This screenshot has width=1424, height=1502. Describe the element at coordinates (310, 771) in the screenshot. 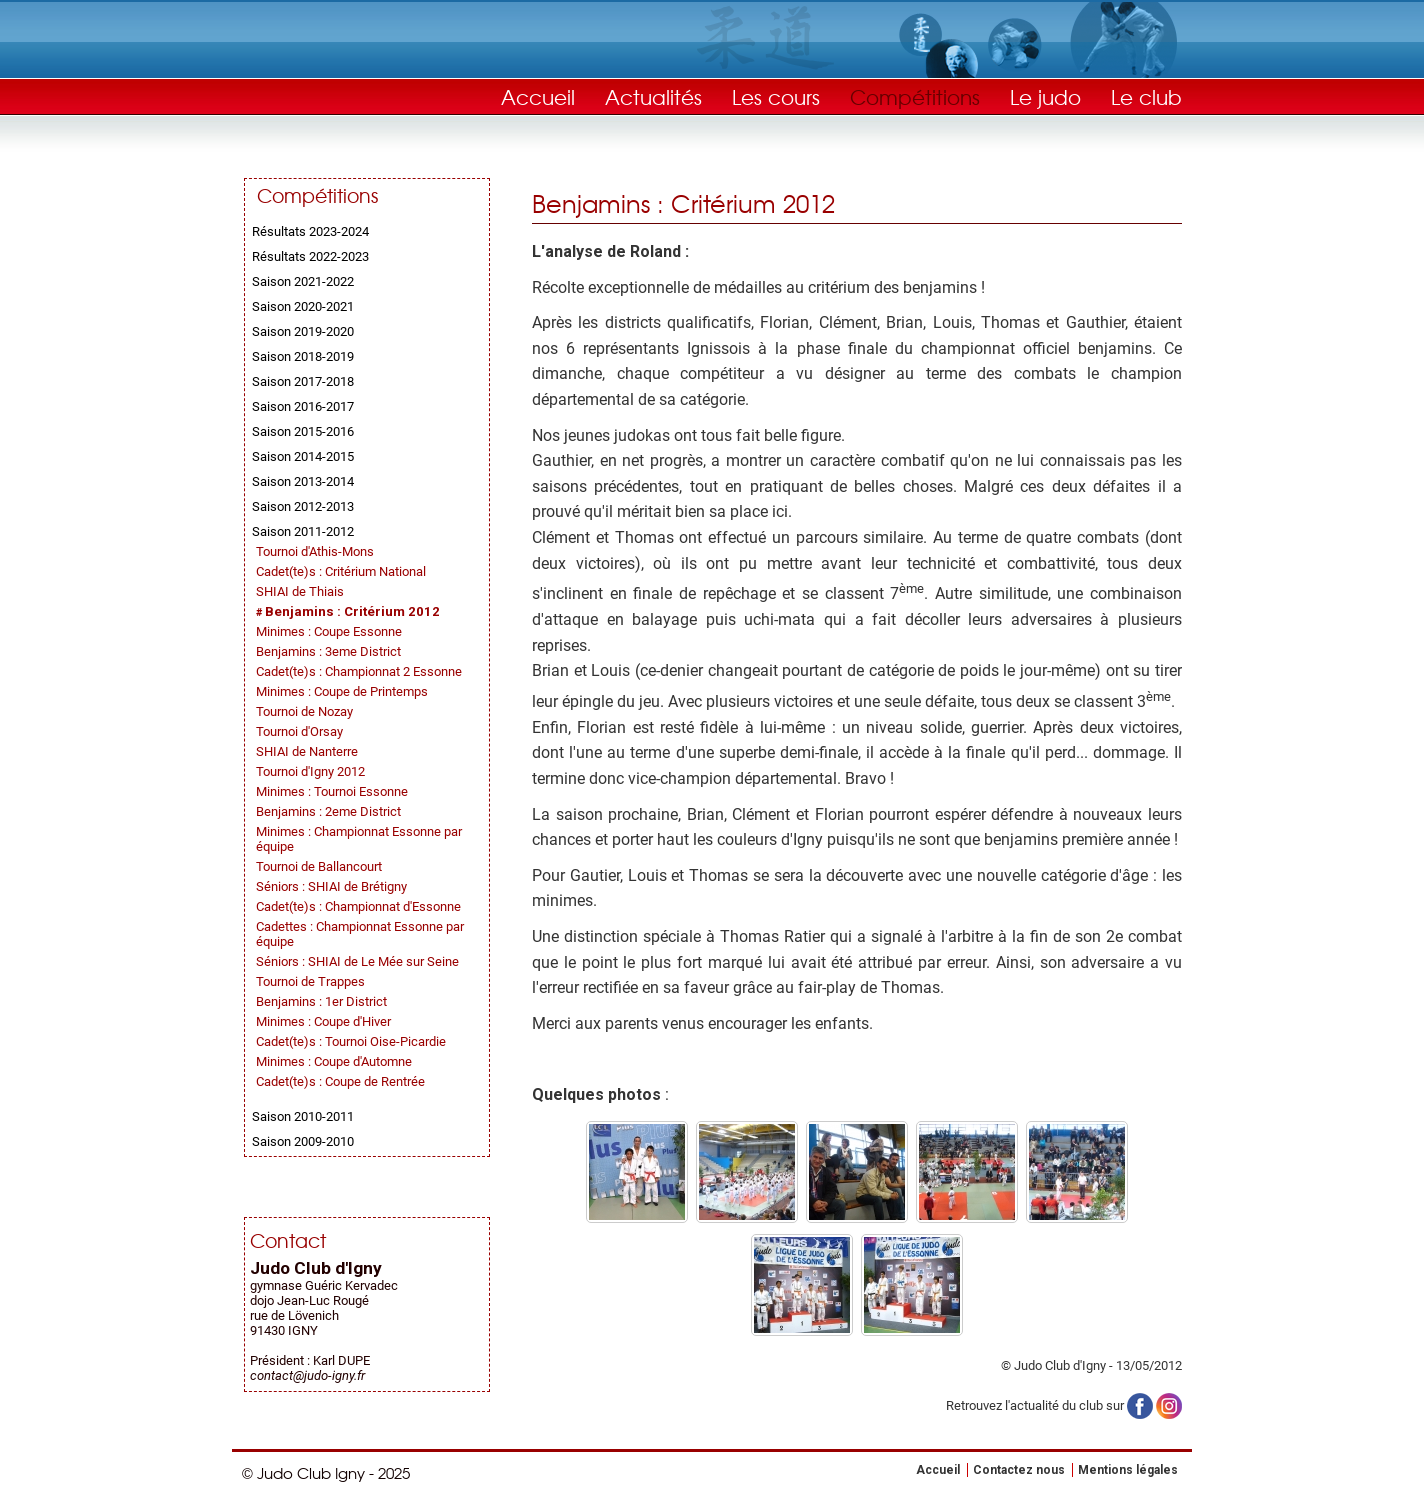

I see `Tournoi d'Igny 2012` at that location.